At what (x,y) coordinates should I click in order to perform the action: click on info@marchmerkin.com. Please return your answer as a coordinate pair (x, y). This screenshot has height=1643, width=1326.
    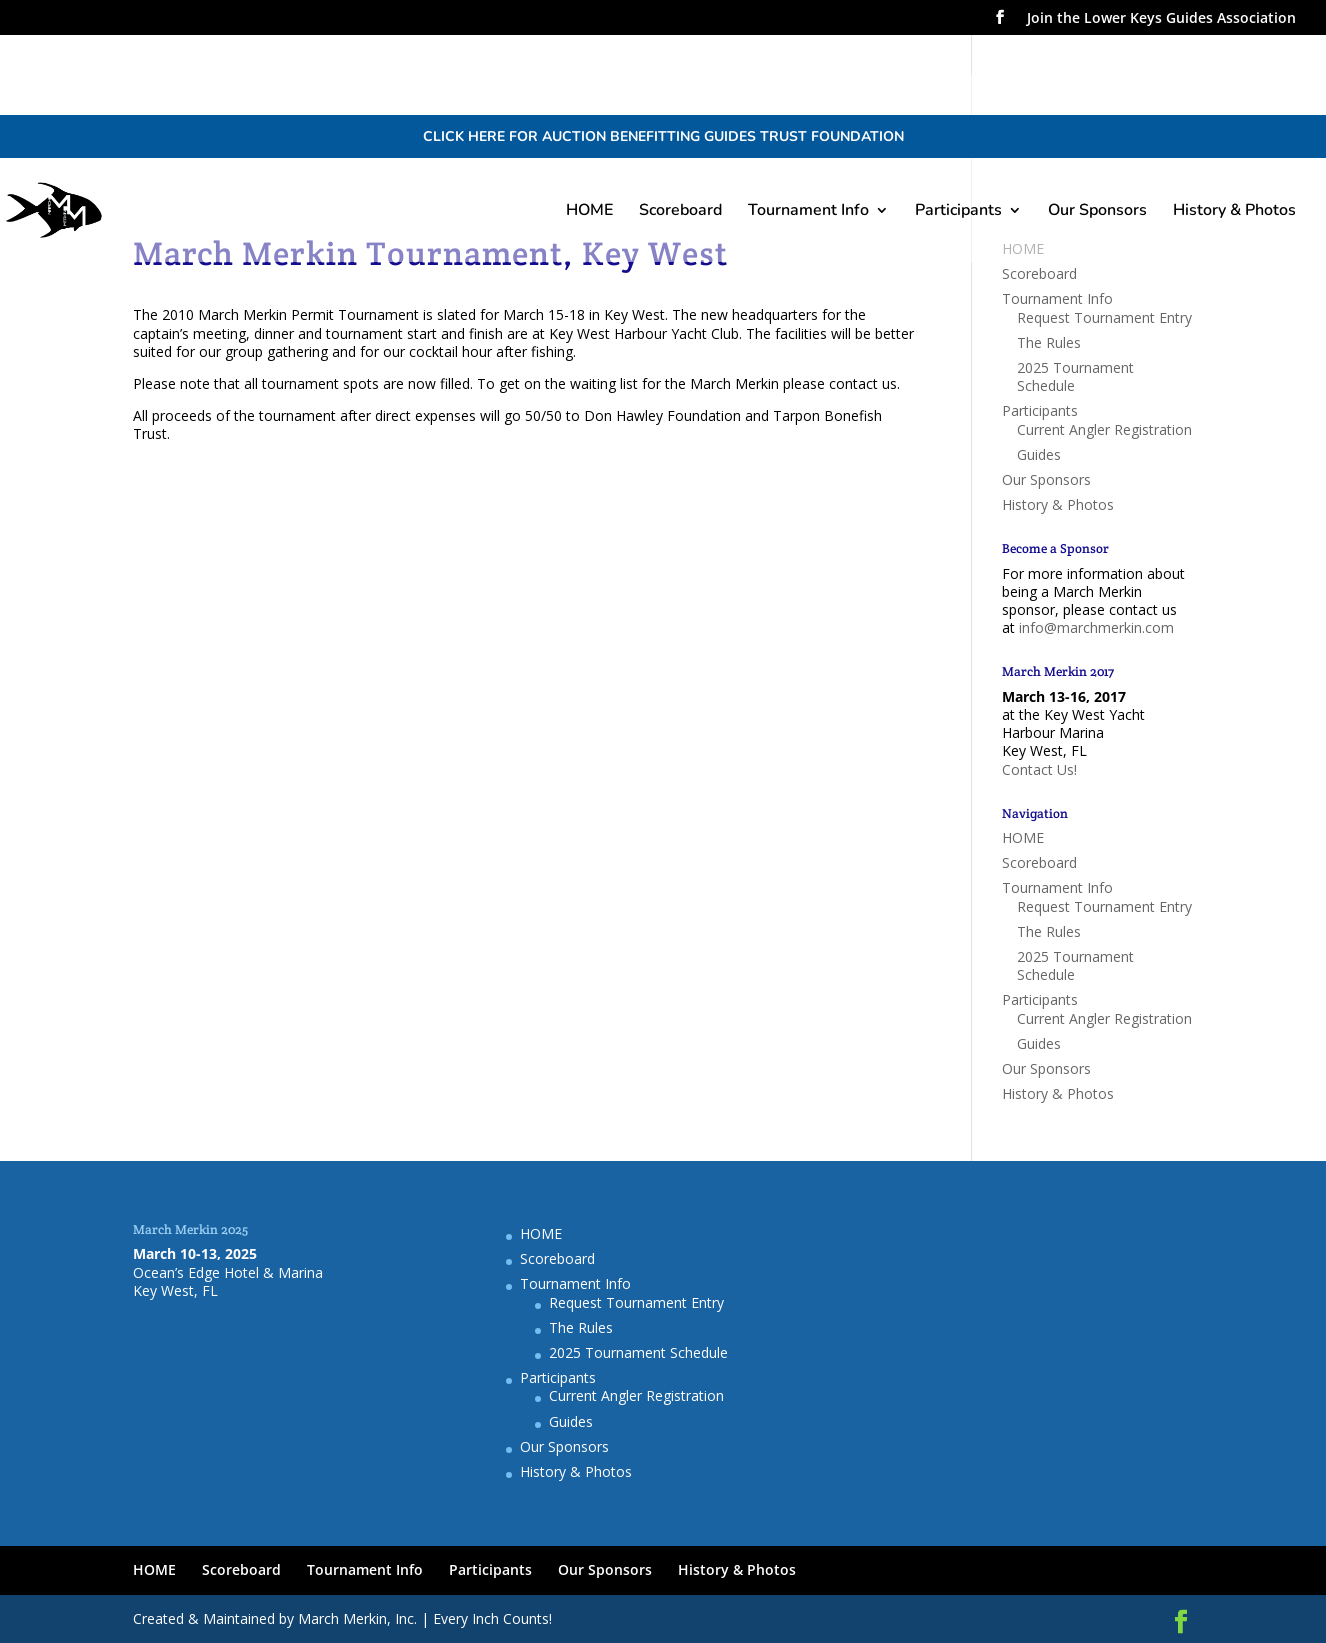
    Looking at the image, I should click on (1096, 627).